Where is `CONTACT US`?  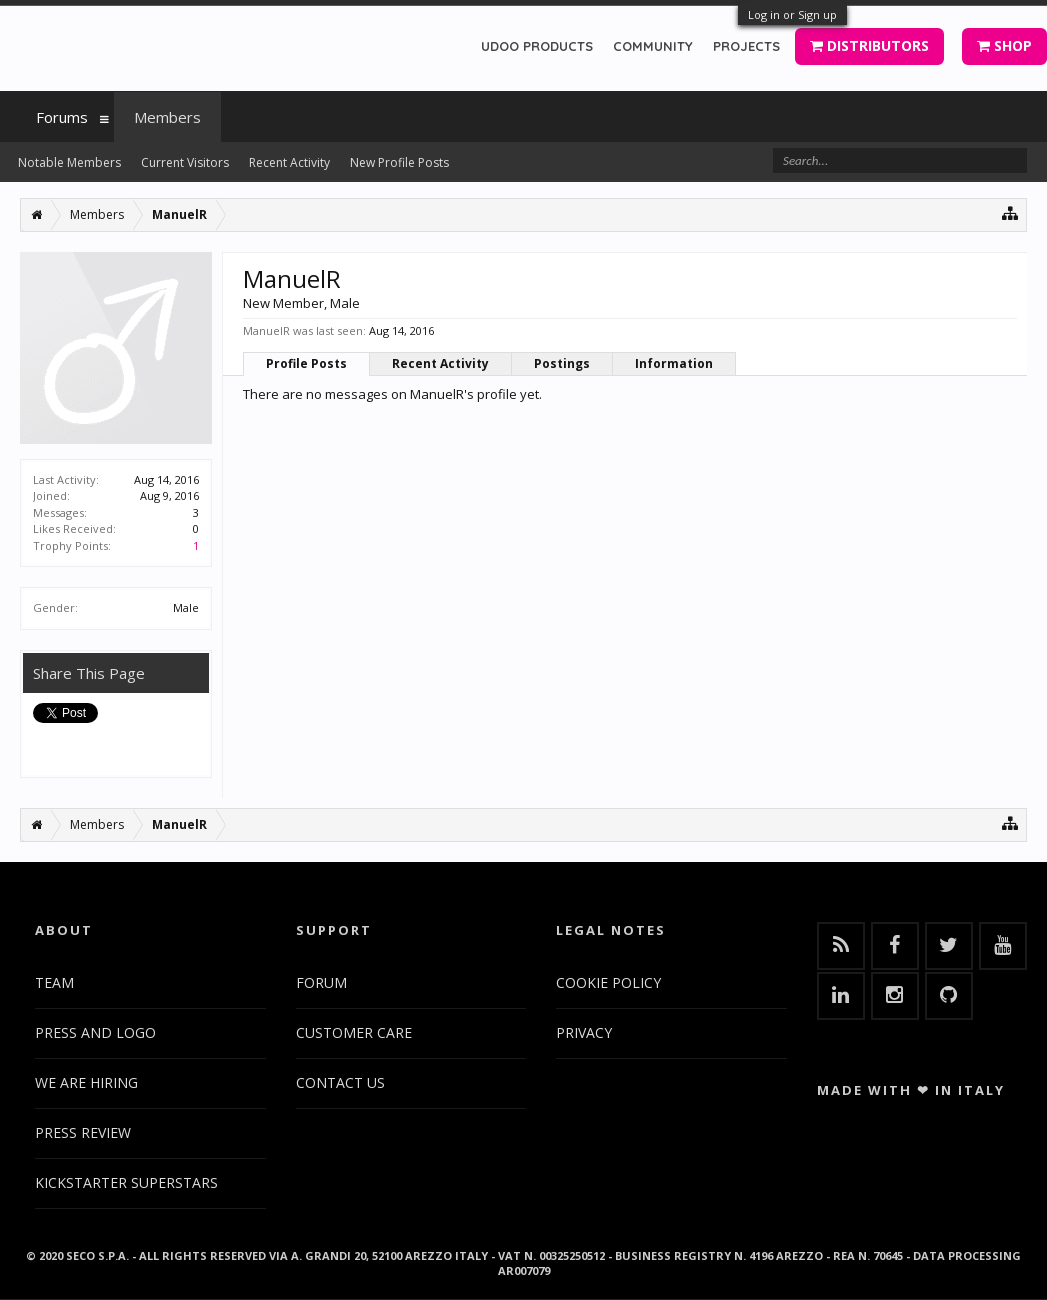 CONTACT US is located at coordinates (340, 1082).